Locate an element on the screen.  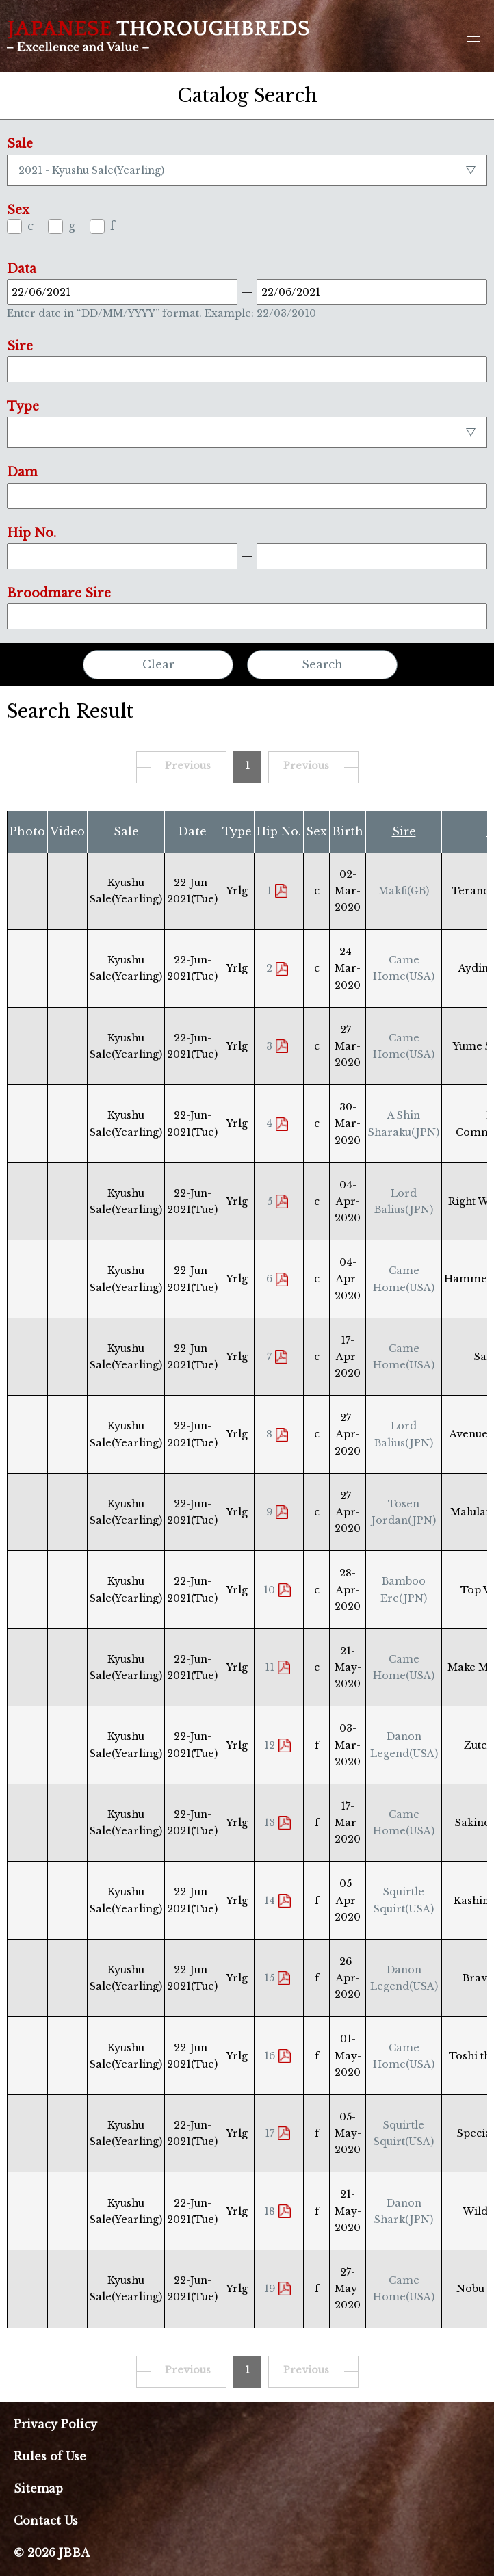
10 is located at coordinates (269, 1590).